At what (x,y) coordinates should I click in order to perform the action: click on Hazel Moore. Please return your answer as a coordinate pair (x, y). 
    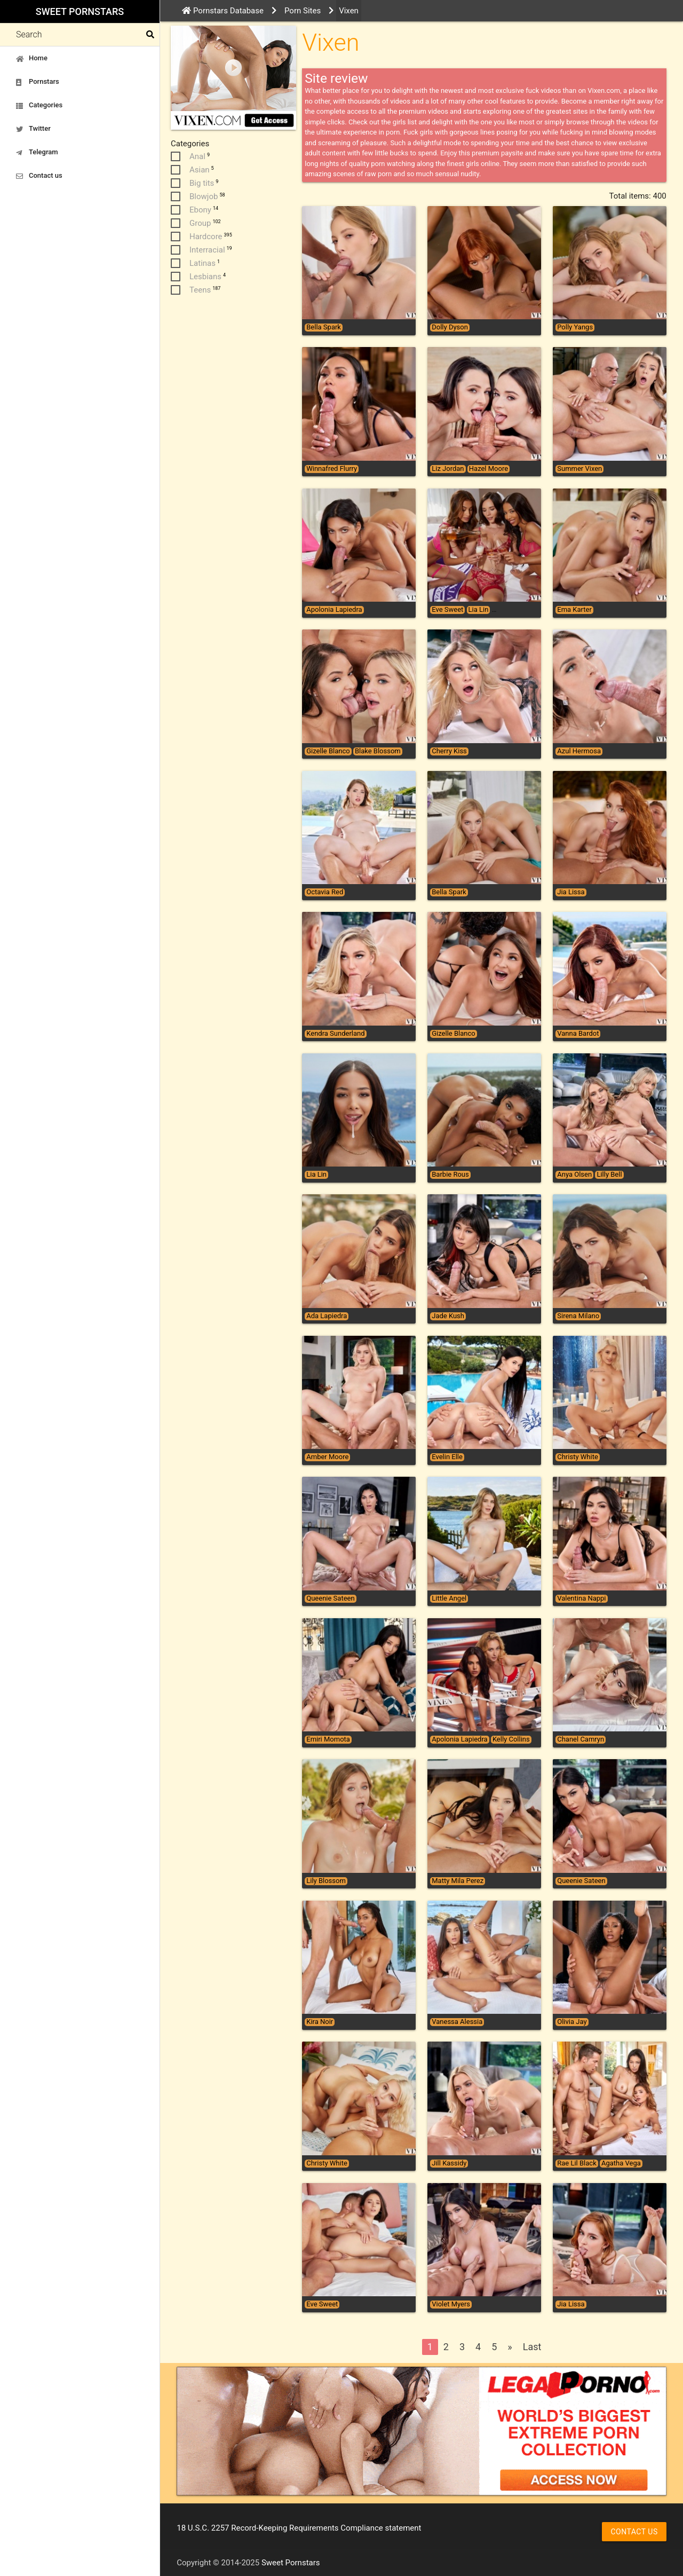
    Looking at the image, I should click on (488, 468).